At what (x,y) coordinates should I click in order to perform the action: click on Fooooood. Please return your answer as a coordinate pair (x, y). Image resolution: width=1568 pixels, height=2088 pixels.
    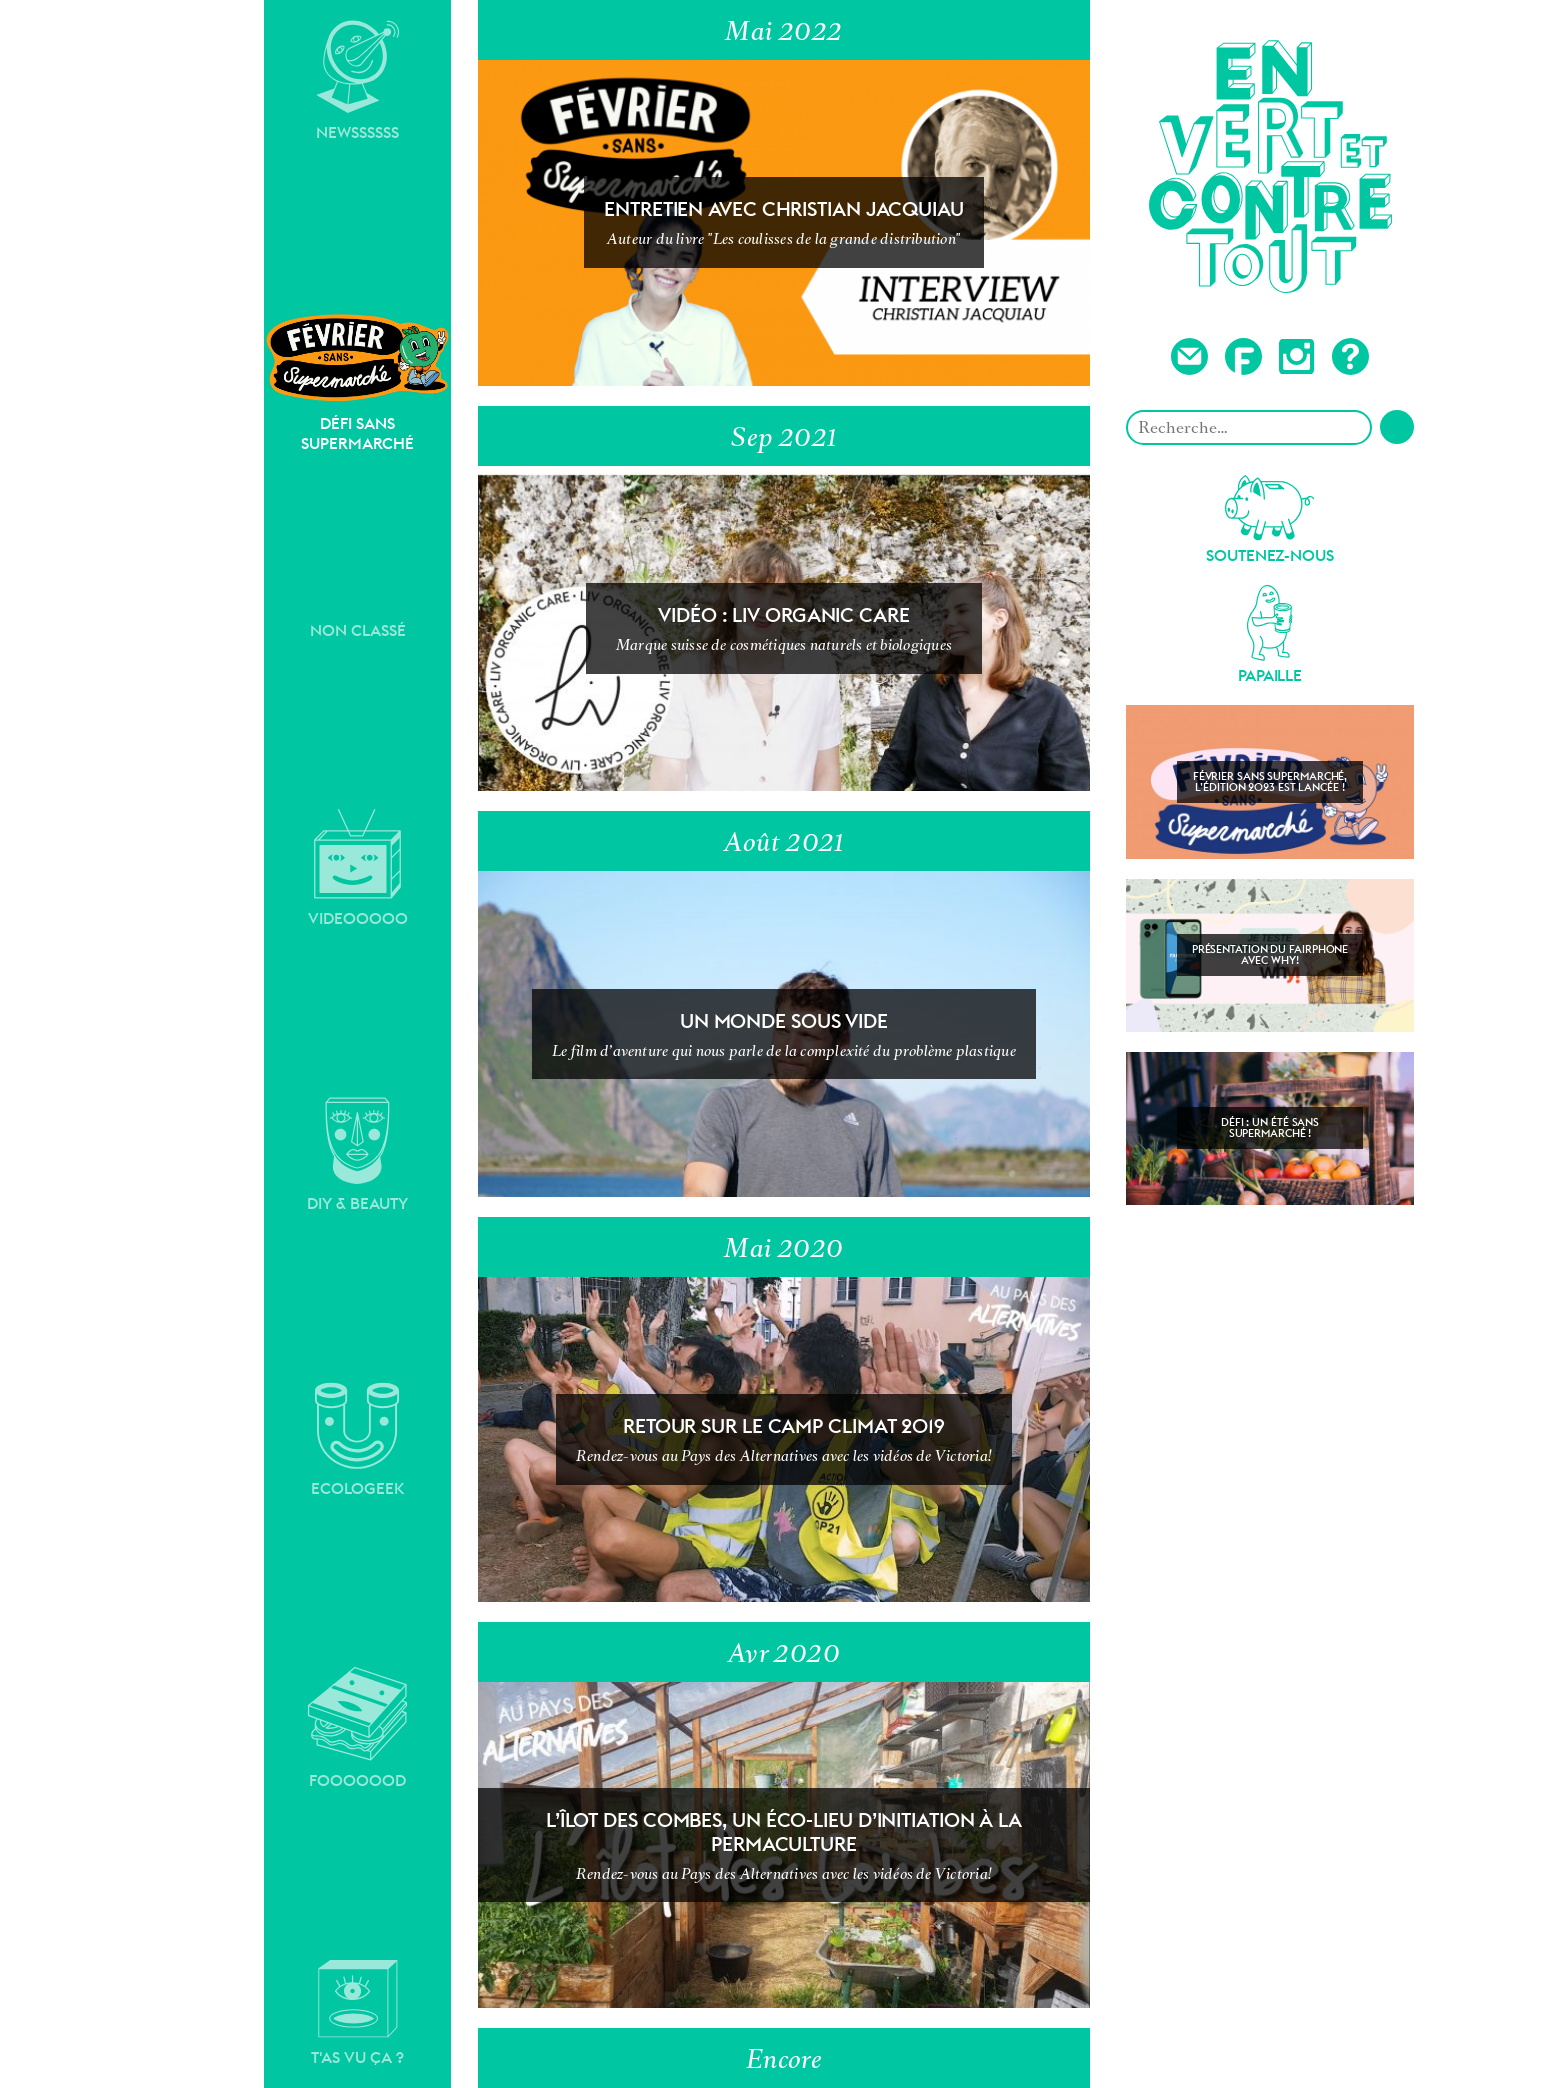
    Looking at the image, I should click on (357, 1728).